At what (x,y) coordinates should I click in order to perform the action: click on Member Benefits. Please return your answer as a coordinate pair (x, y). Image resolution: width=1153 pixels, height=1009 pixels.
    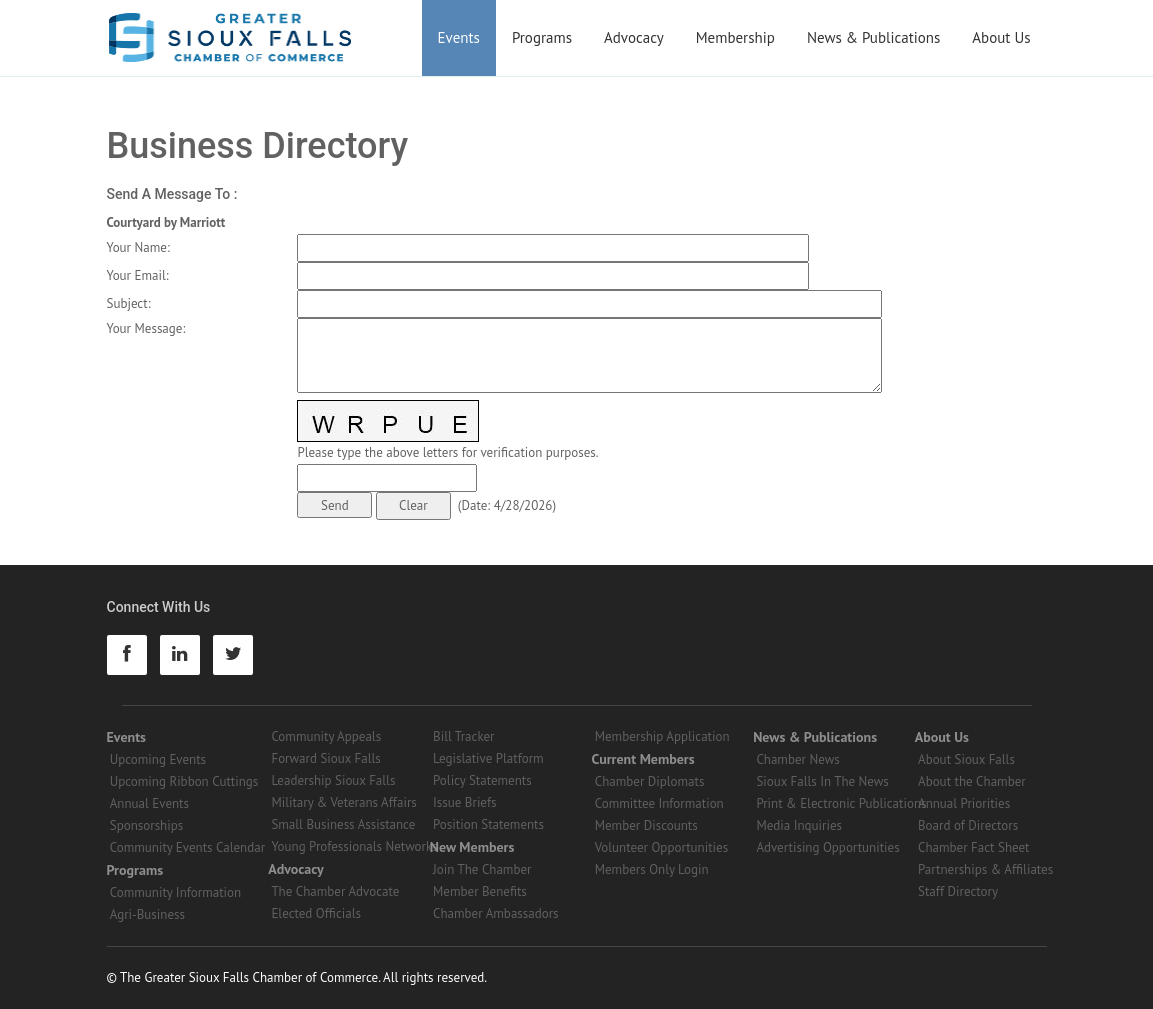
    Looking at the image, I should click on (480, 891).